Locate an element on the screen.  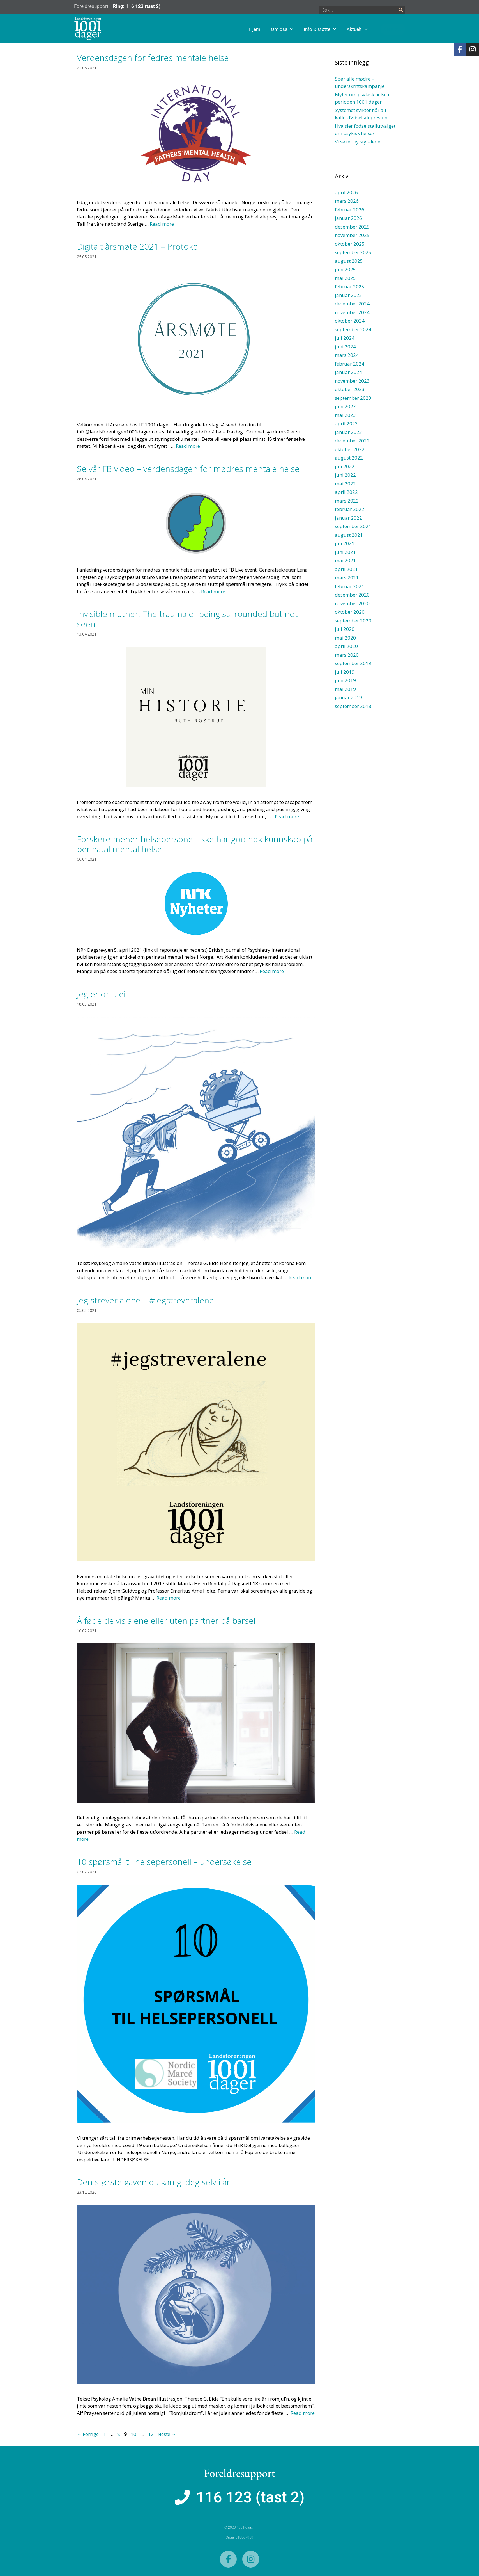
november 2023 is located at coordinates (352, 381).